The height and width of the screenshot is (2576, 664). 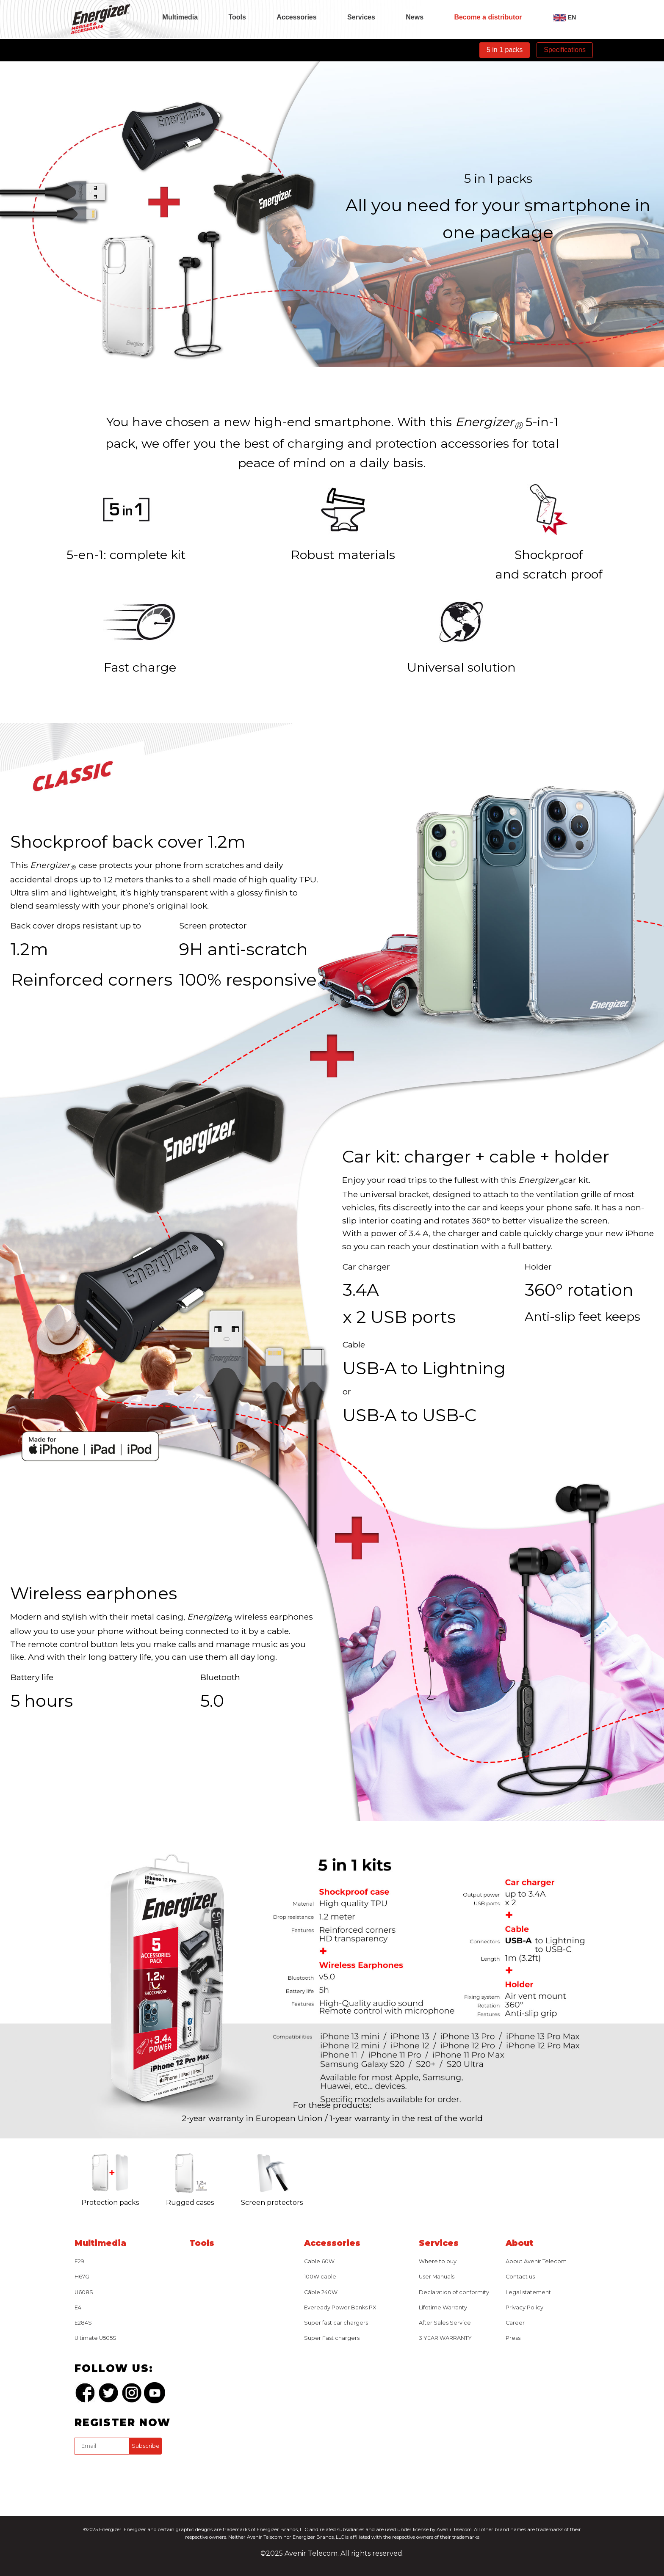 I want to click on Specifications [tab], so click(x=565, y=49).